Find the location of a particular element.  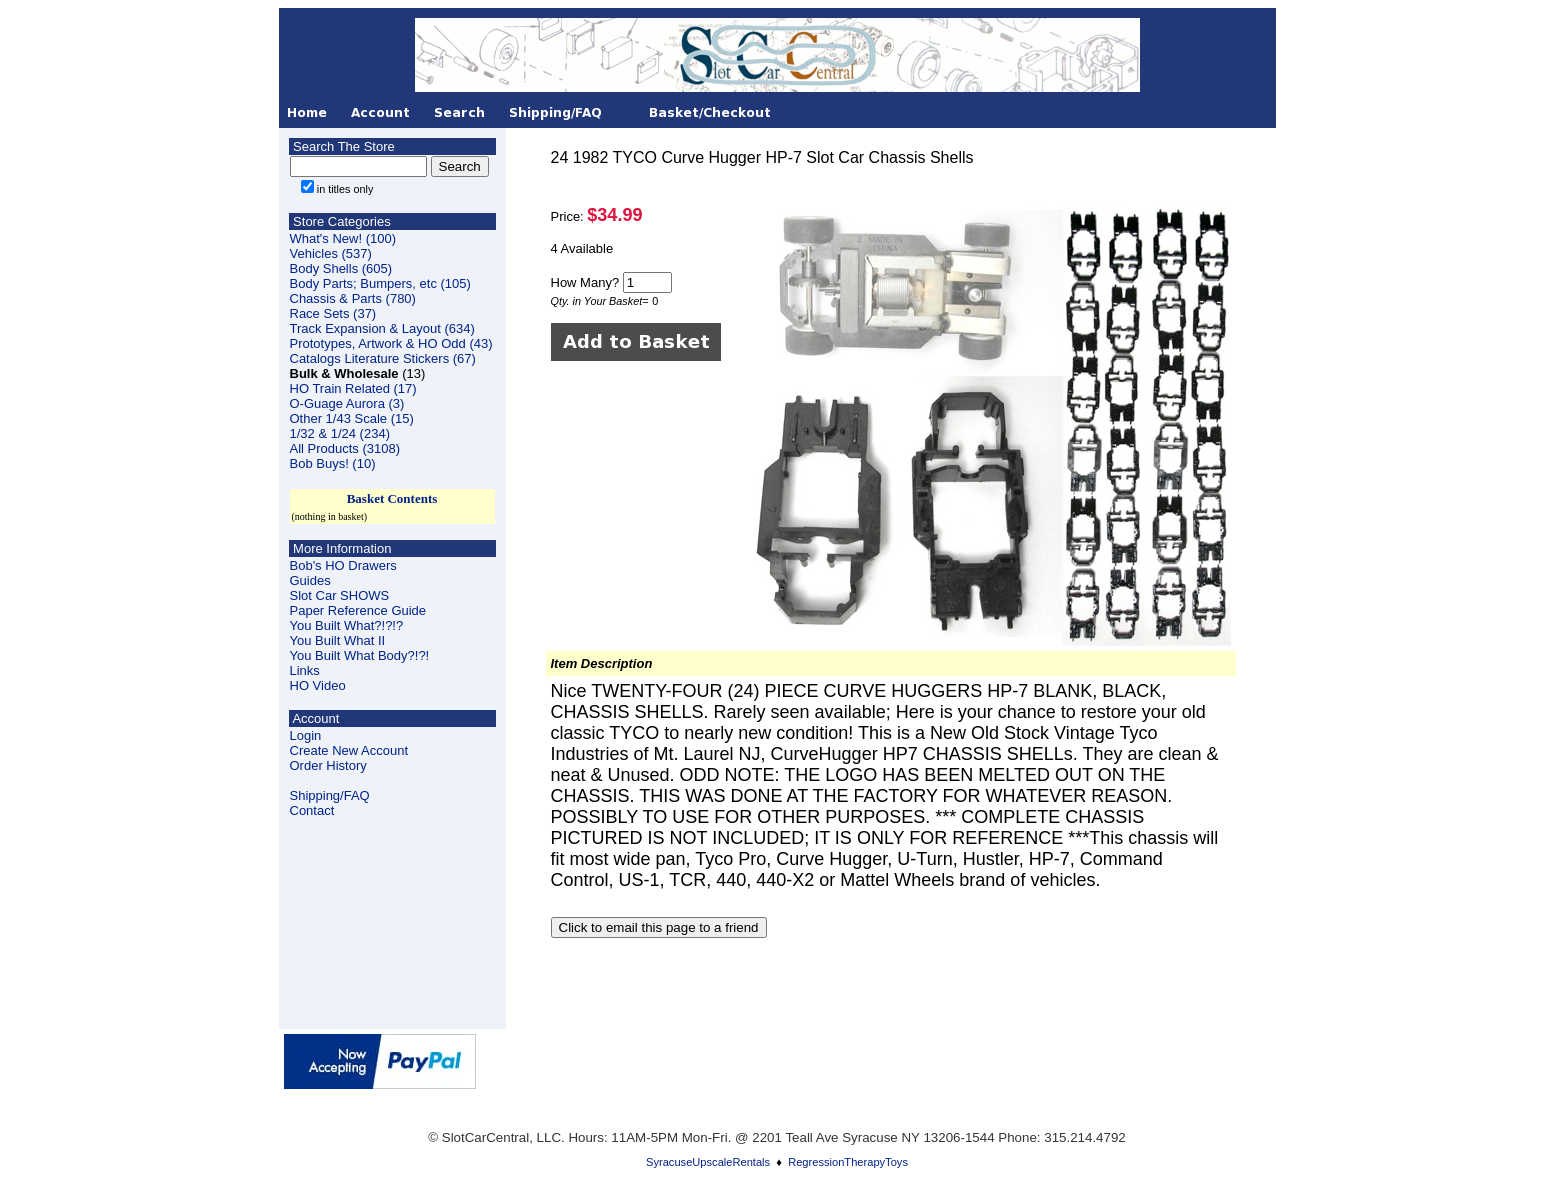

Order History is located at coordinates (328, 765).